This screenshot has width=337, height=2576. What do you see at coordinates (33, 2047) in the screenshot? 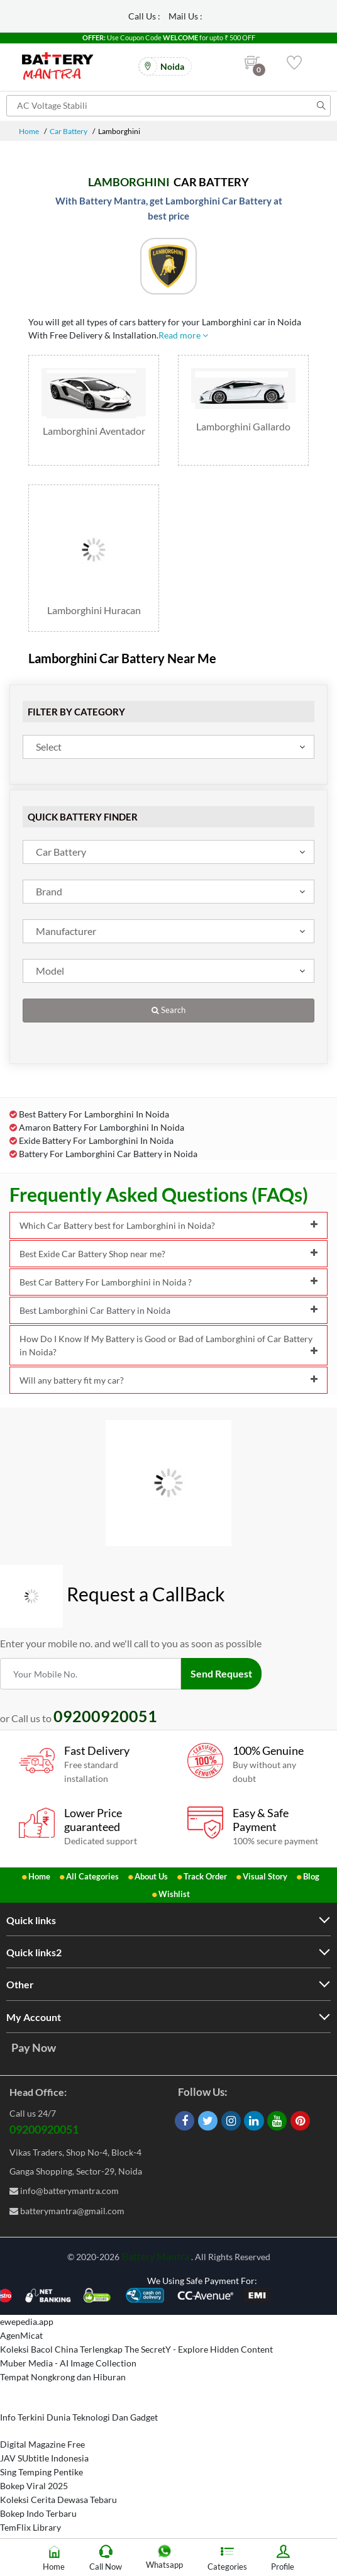
I see `Pay Now` at bounding box center [33, 2047].